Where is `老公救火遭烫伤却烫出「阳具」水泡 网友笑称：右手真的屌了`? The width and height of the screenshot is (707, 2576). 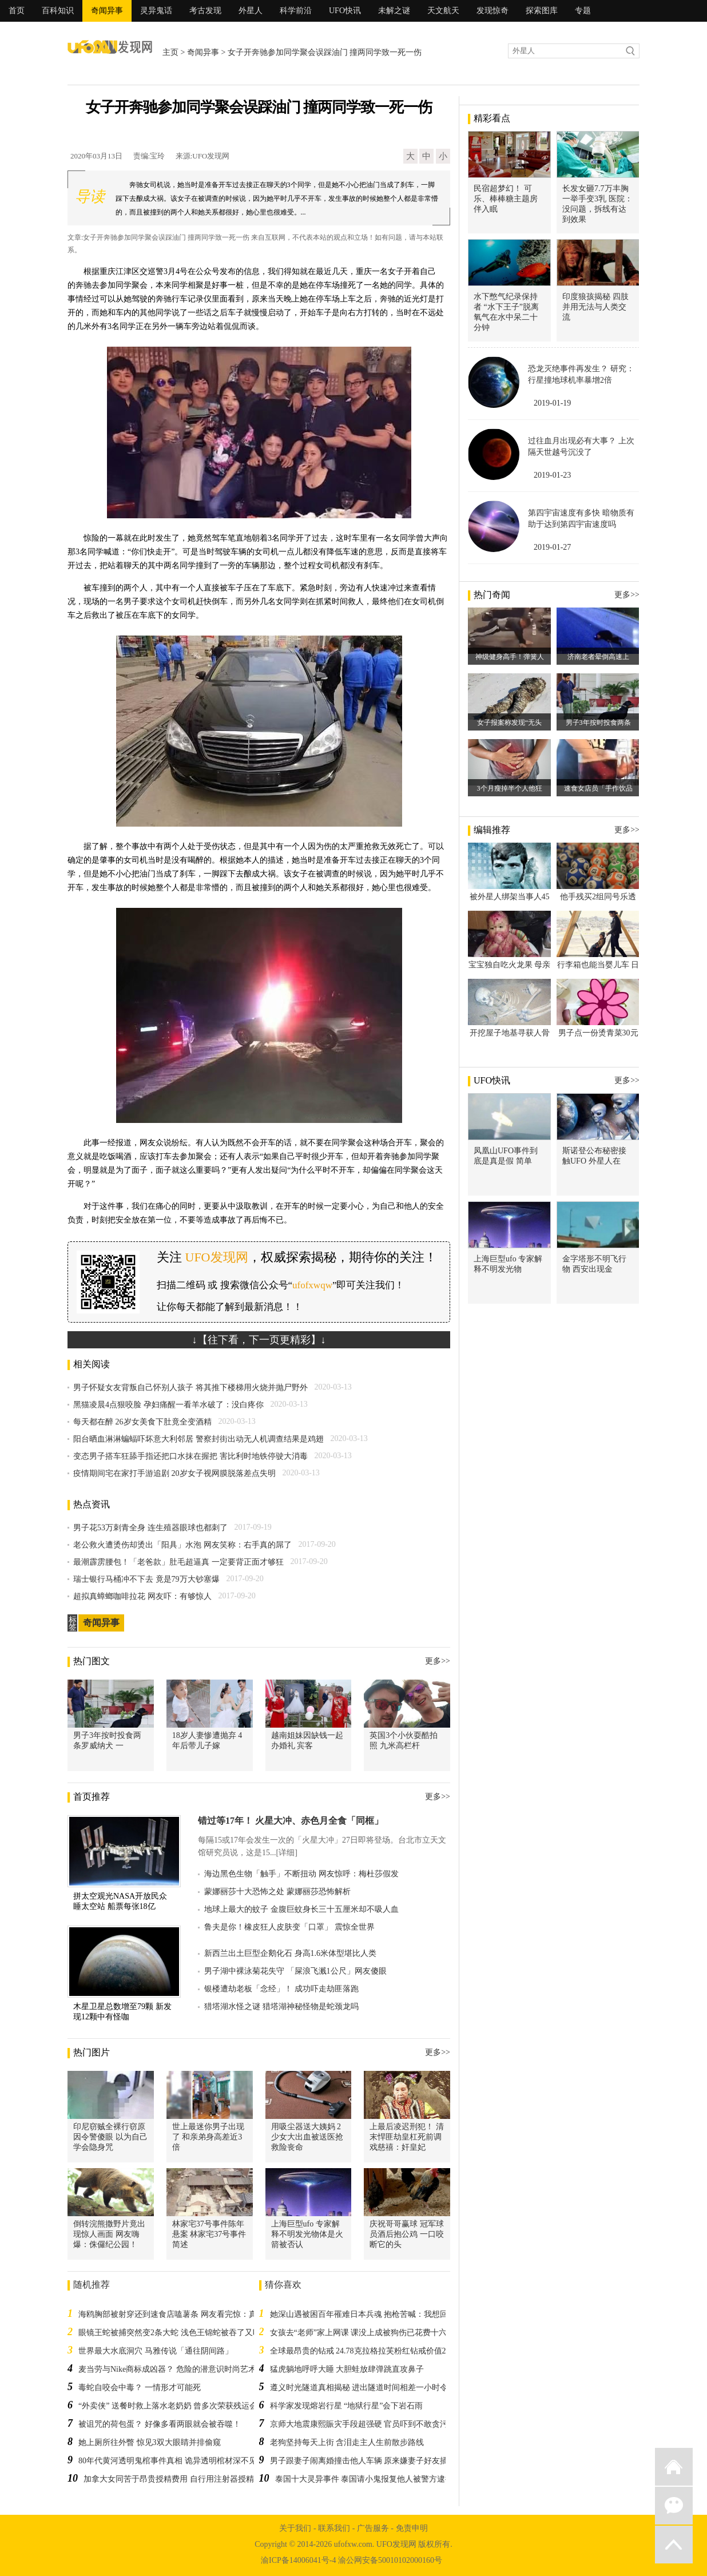
老公救火遭烫伤却烫出「阳具」水泡 网友笑称：右手真的屌了 is located at coordinates (182, 1545).